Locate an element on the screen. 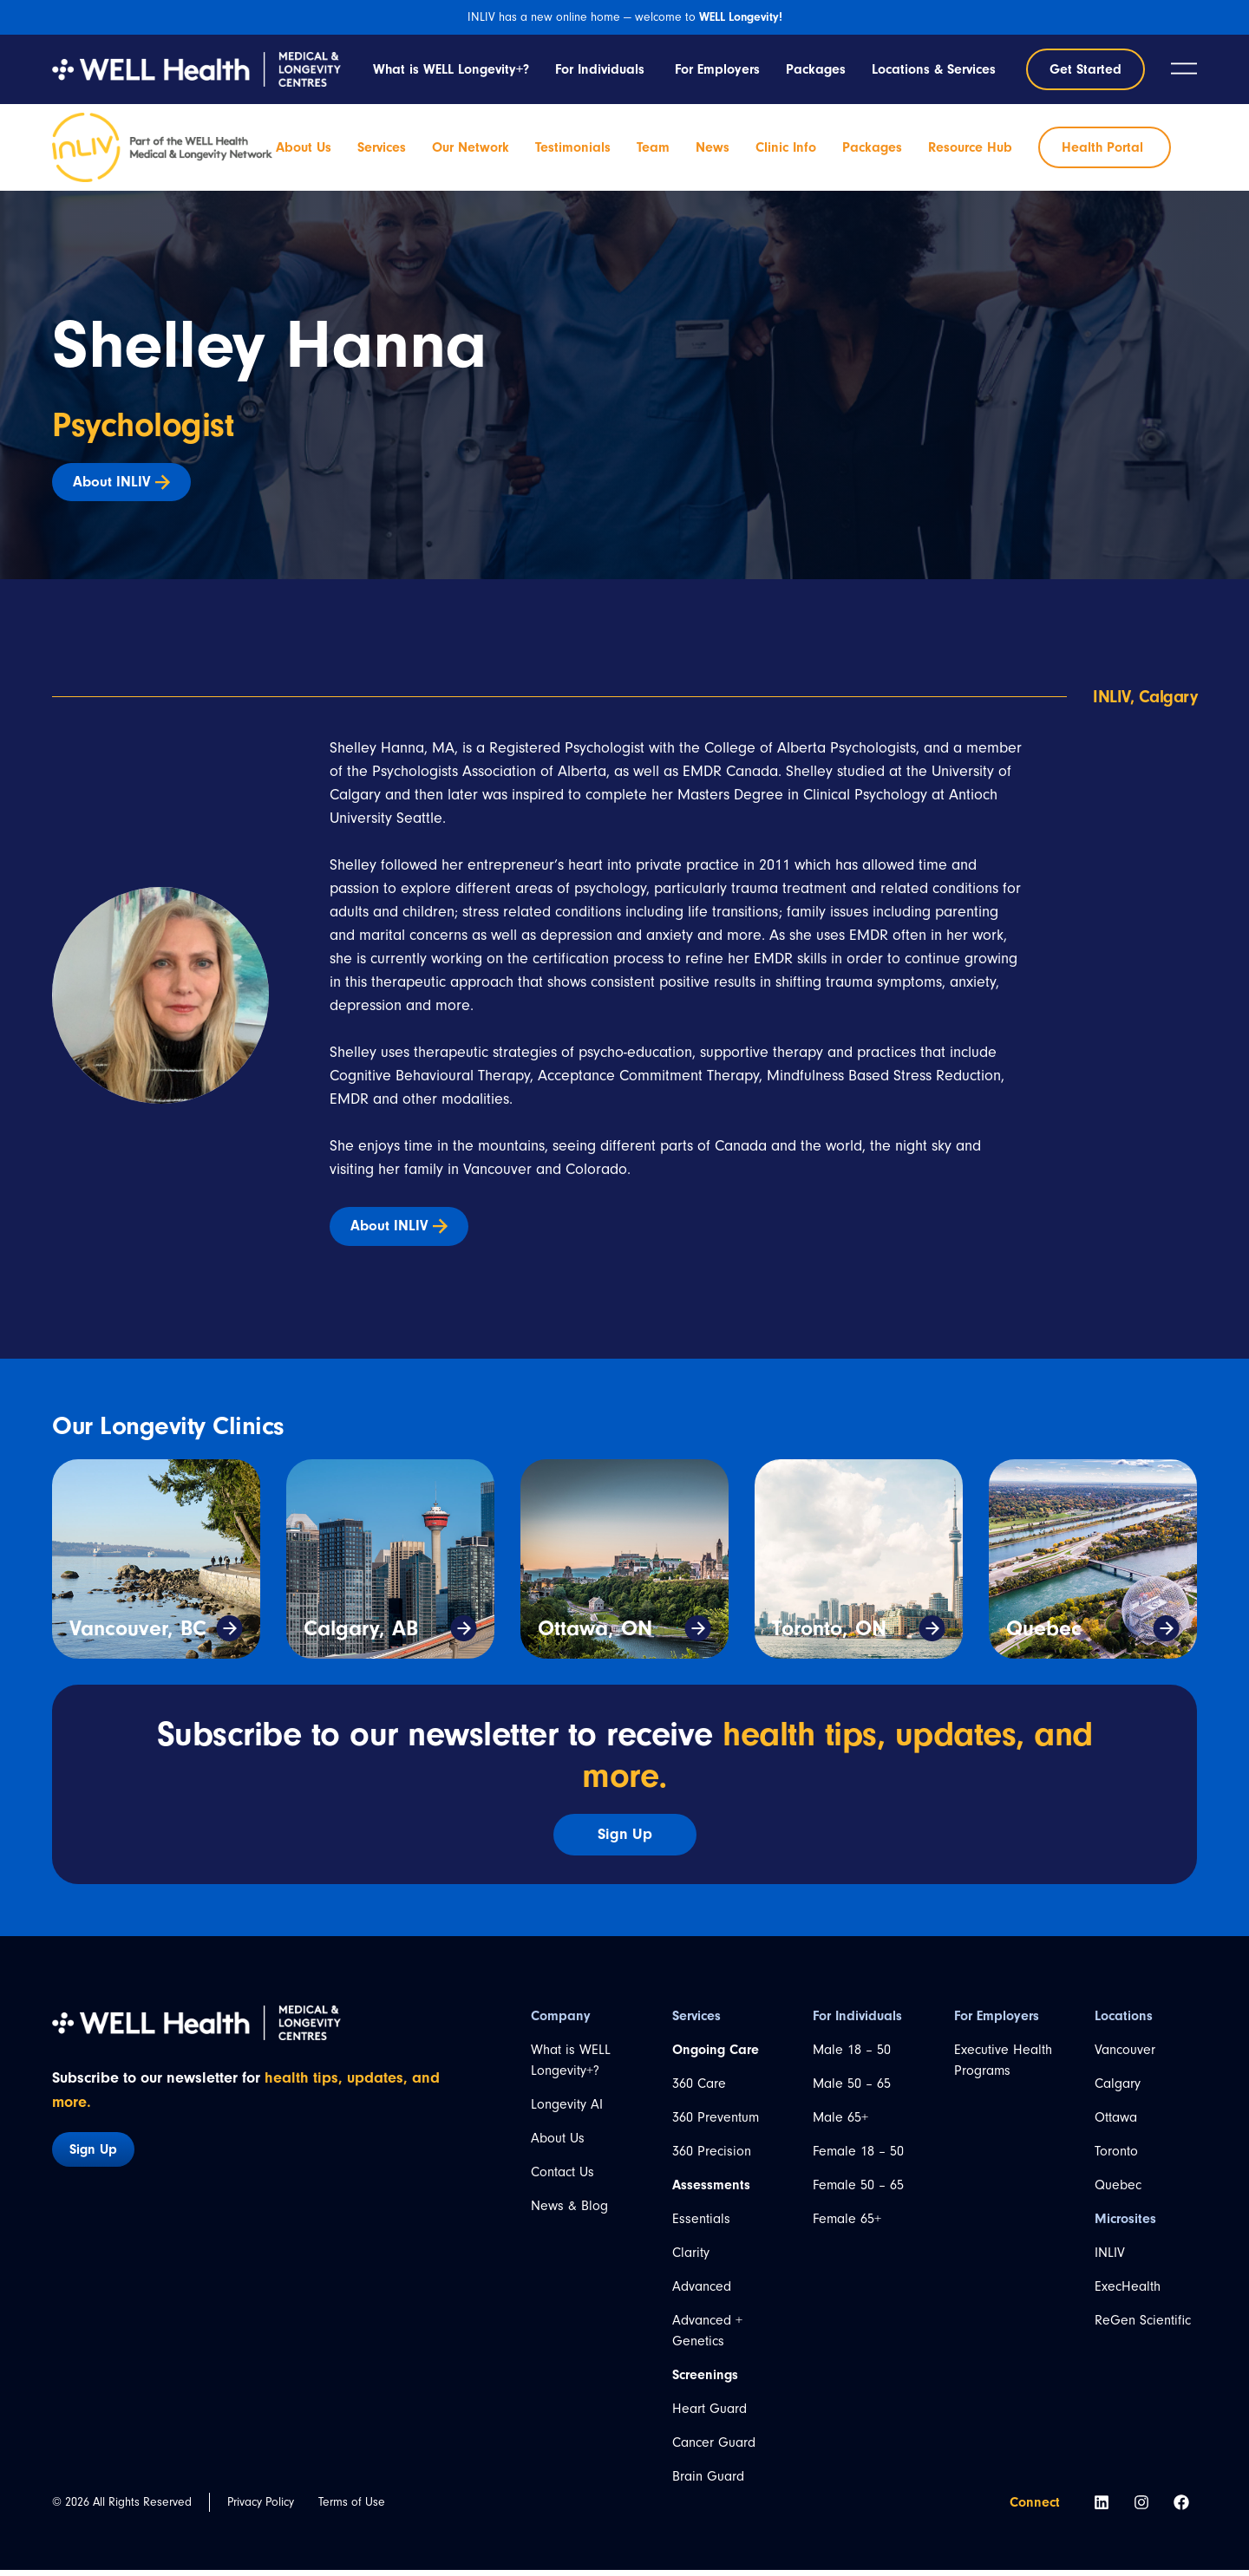 This screenshot has height=2576, width=1249. Contact Us is located at coordinates (562, 2178).